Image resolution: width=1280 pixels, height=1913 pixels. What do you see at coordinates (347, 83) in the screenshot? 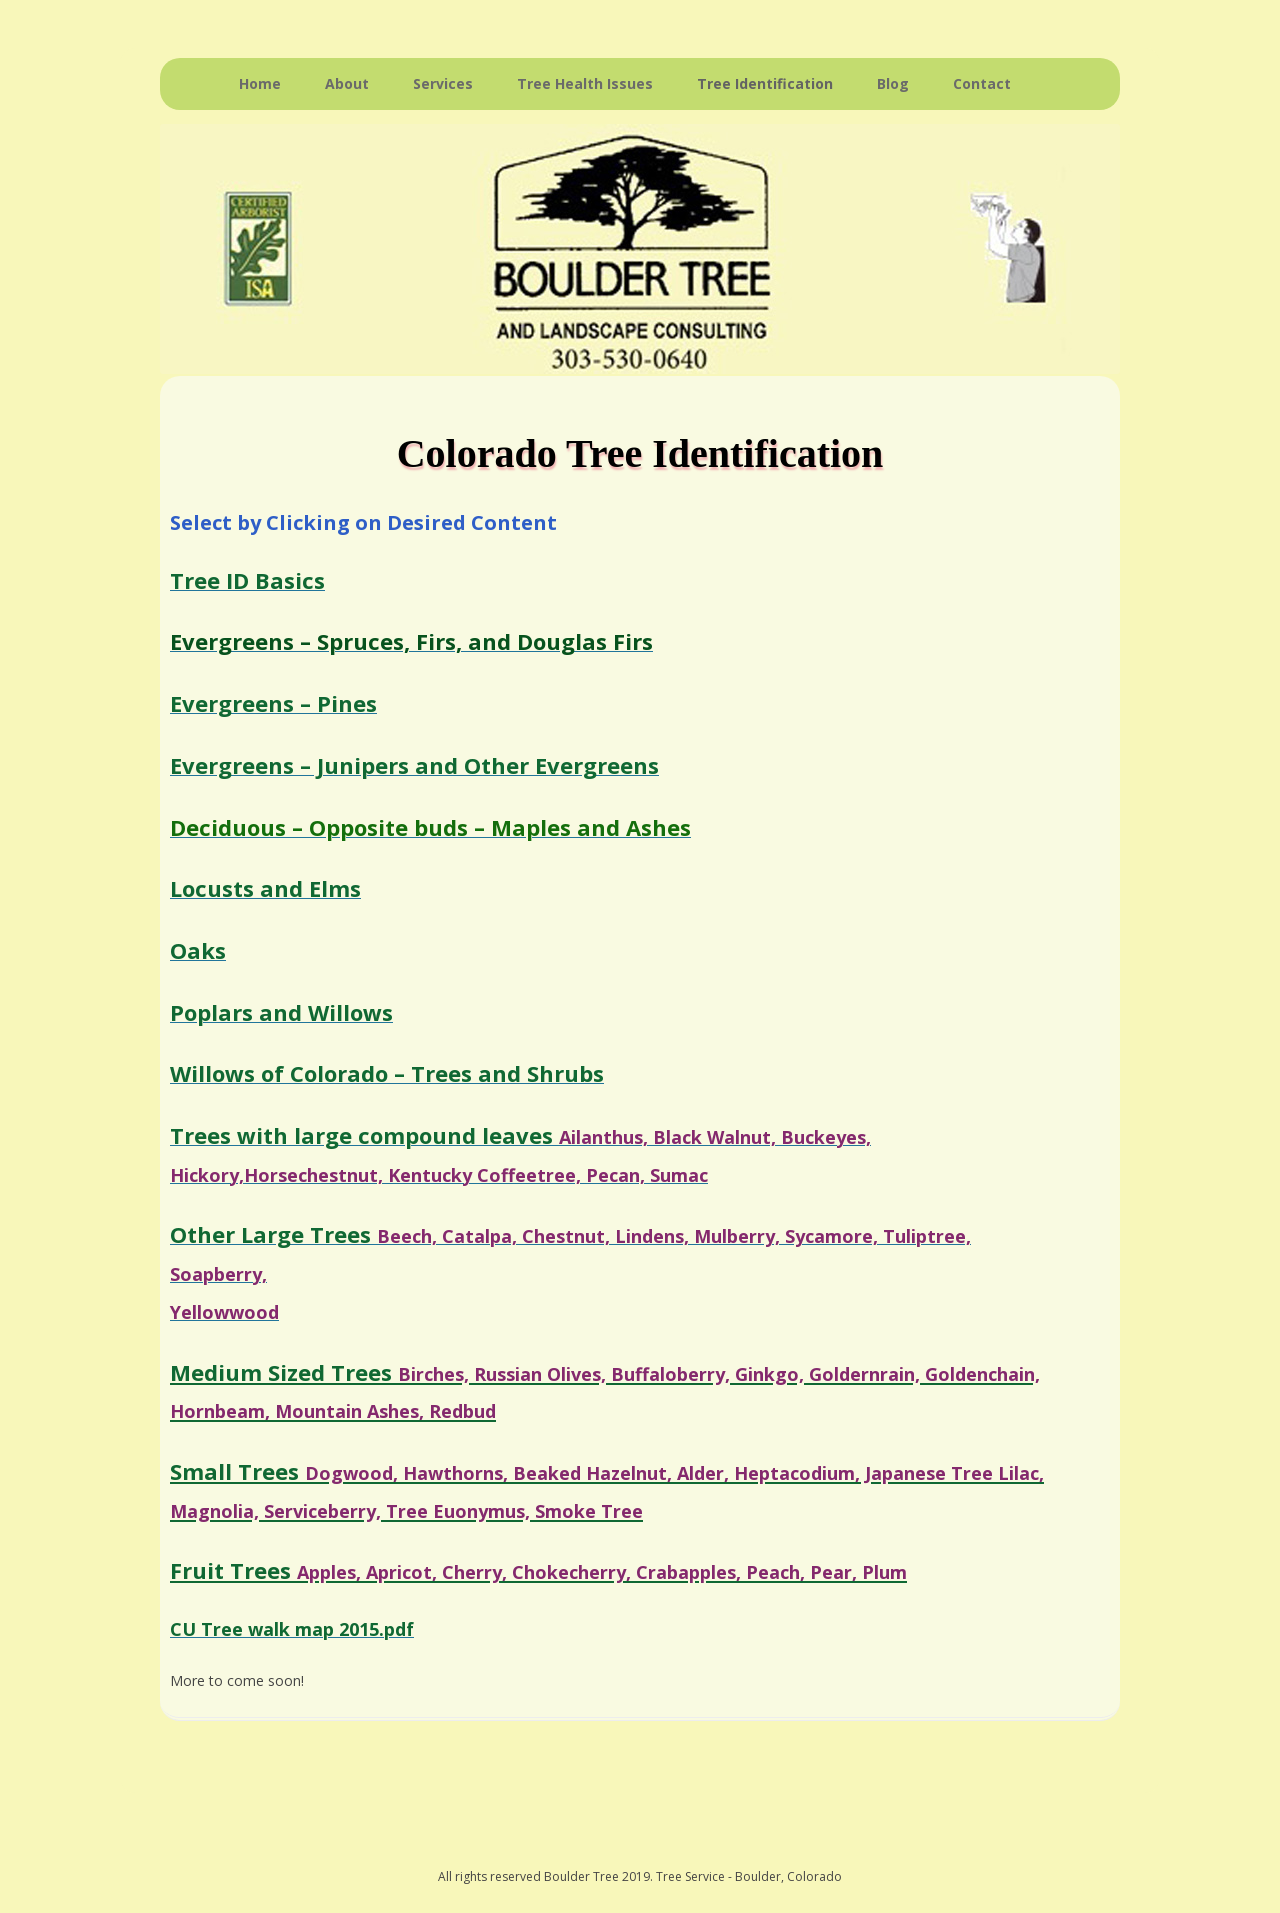
I see `About` at bounding box center [347, 83].